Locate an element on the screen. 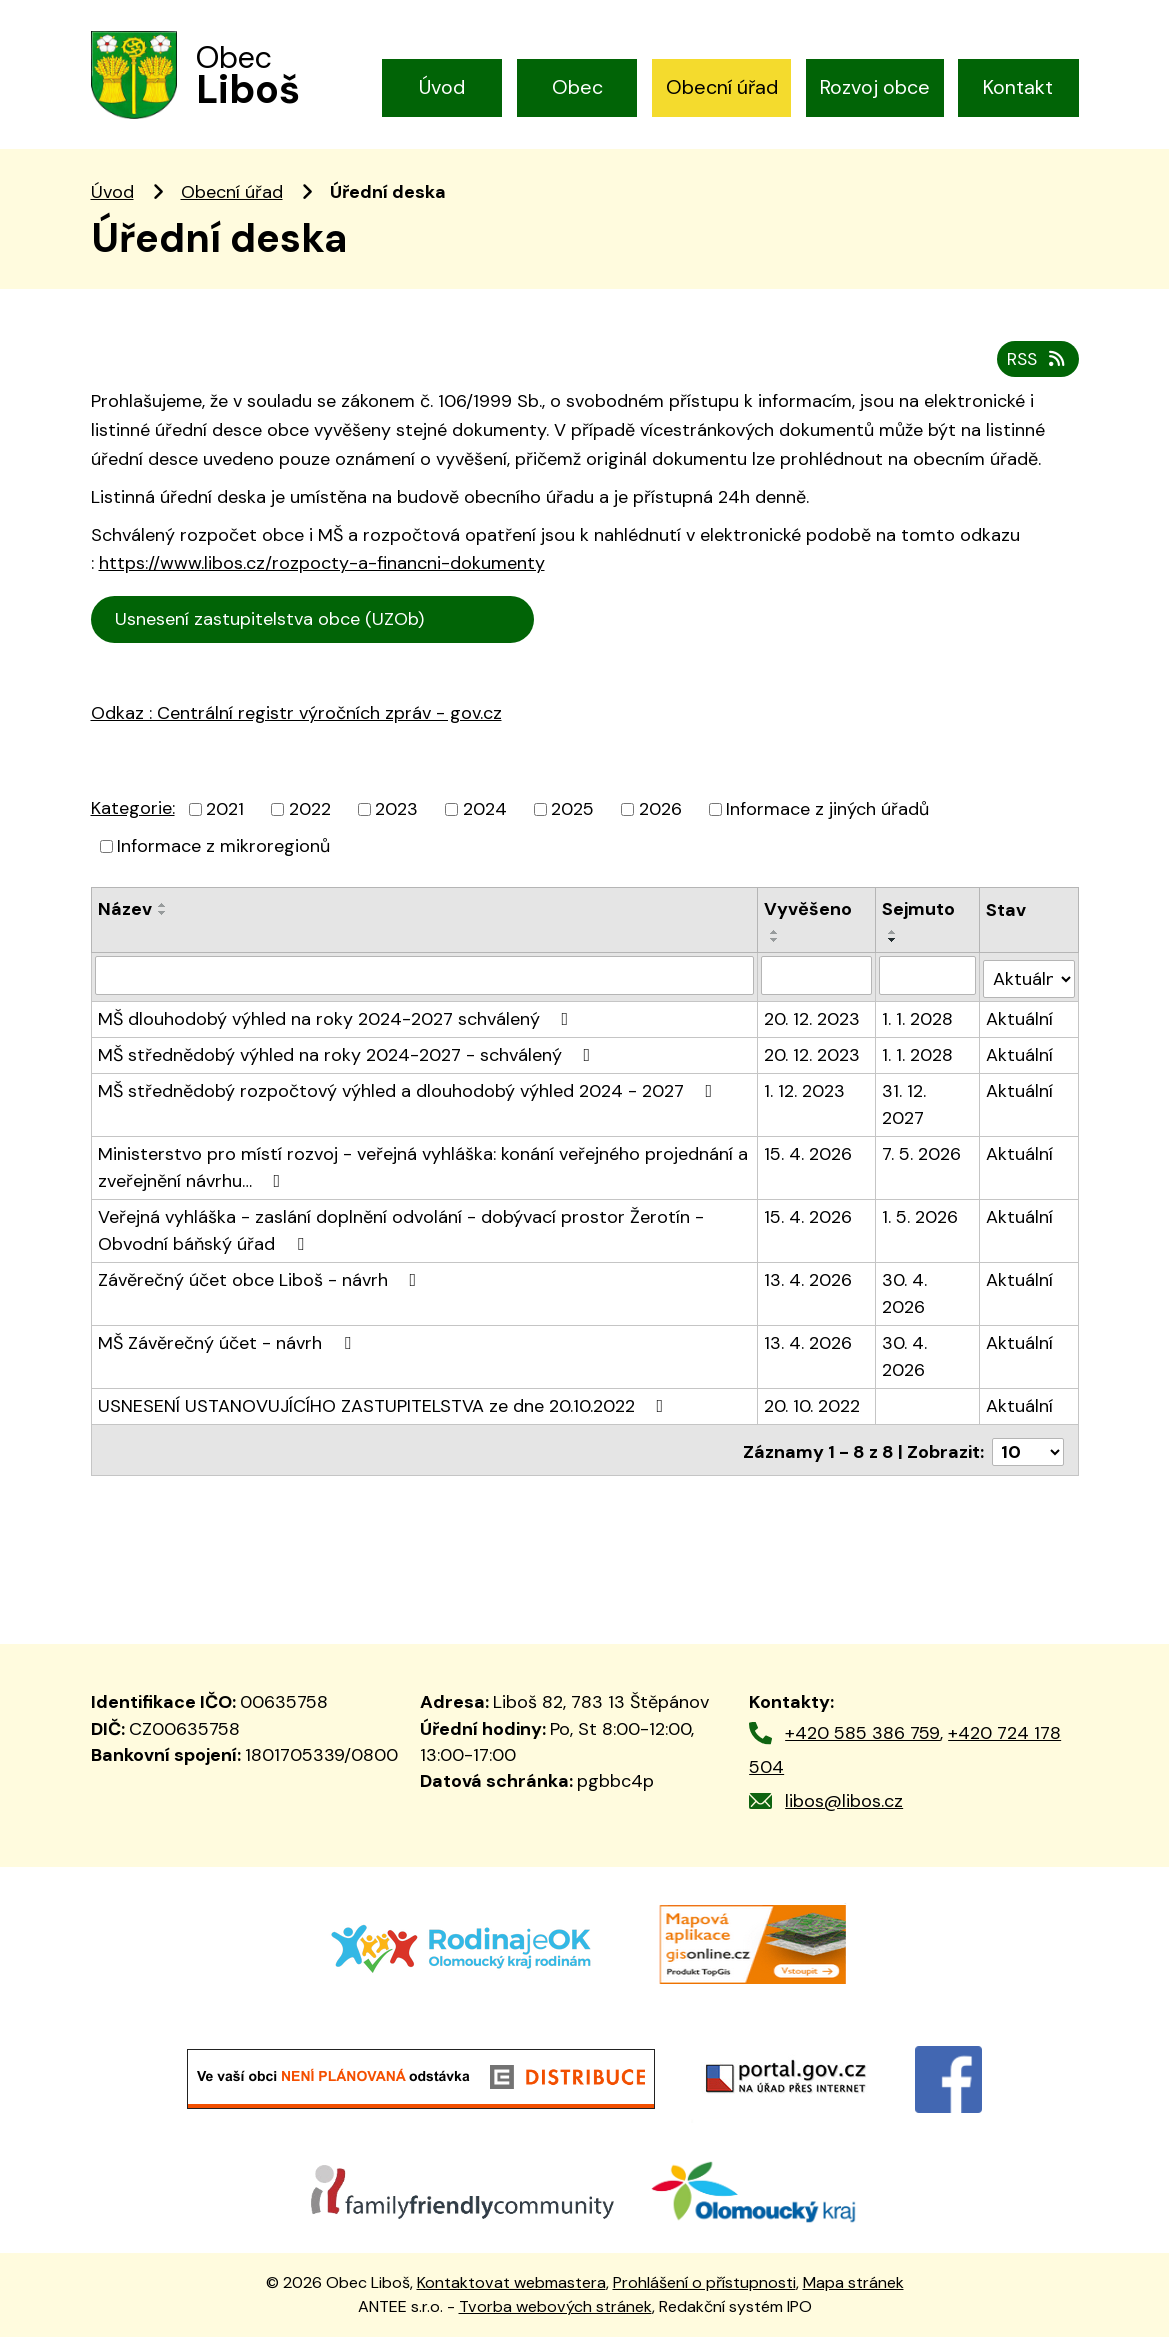 The height and width of the screenshot is (2349, 1169). [Počet oznámení na stranu] is located at coordinates (1028, 1463).